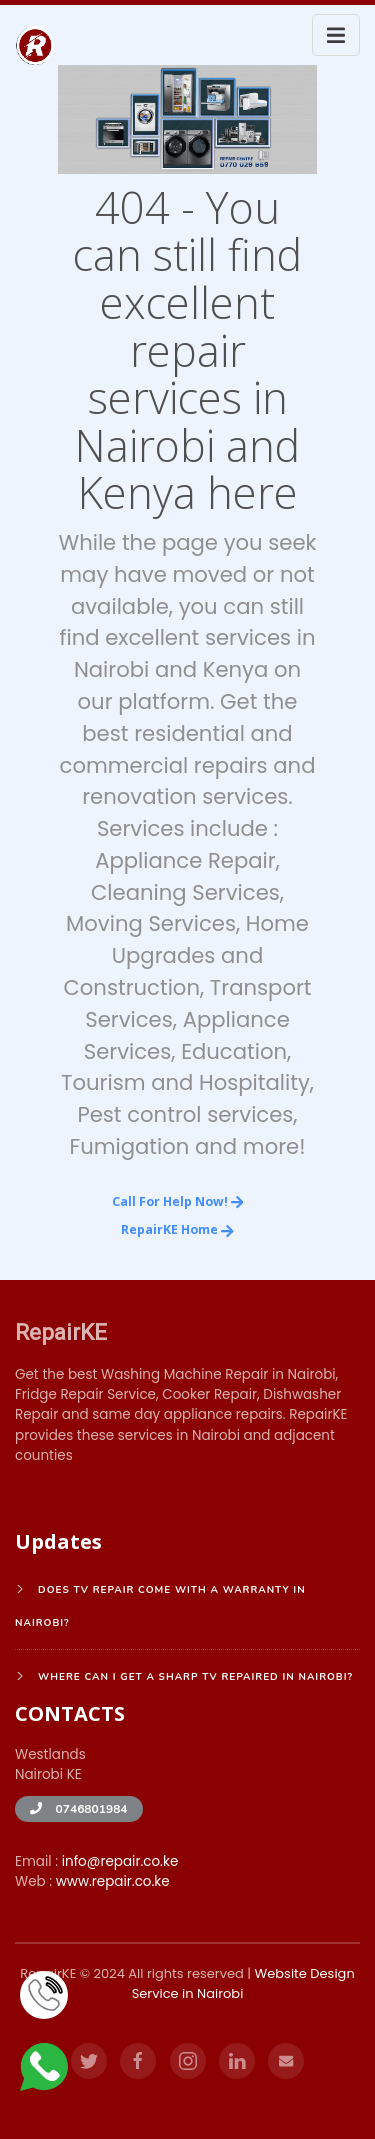  What do you see at coordinates (243, 1983) in the screenshot?
I see `Website Design Service in Nairobi` at bounding box center [243, 1983].